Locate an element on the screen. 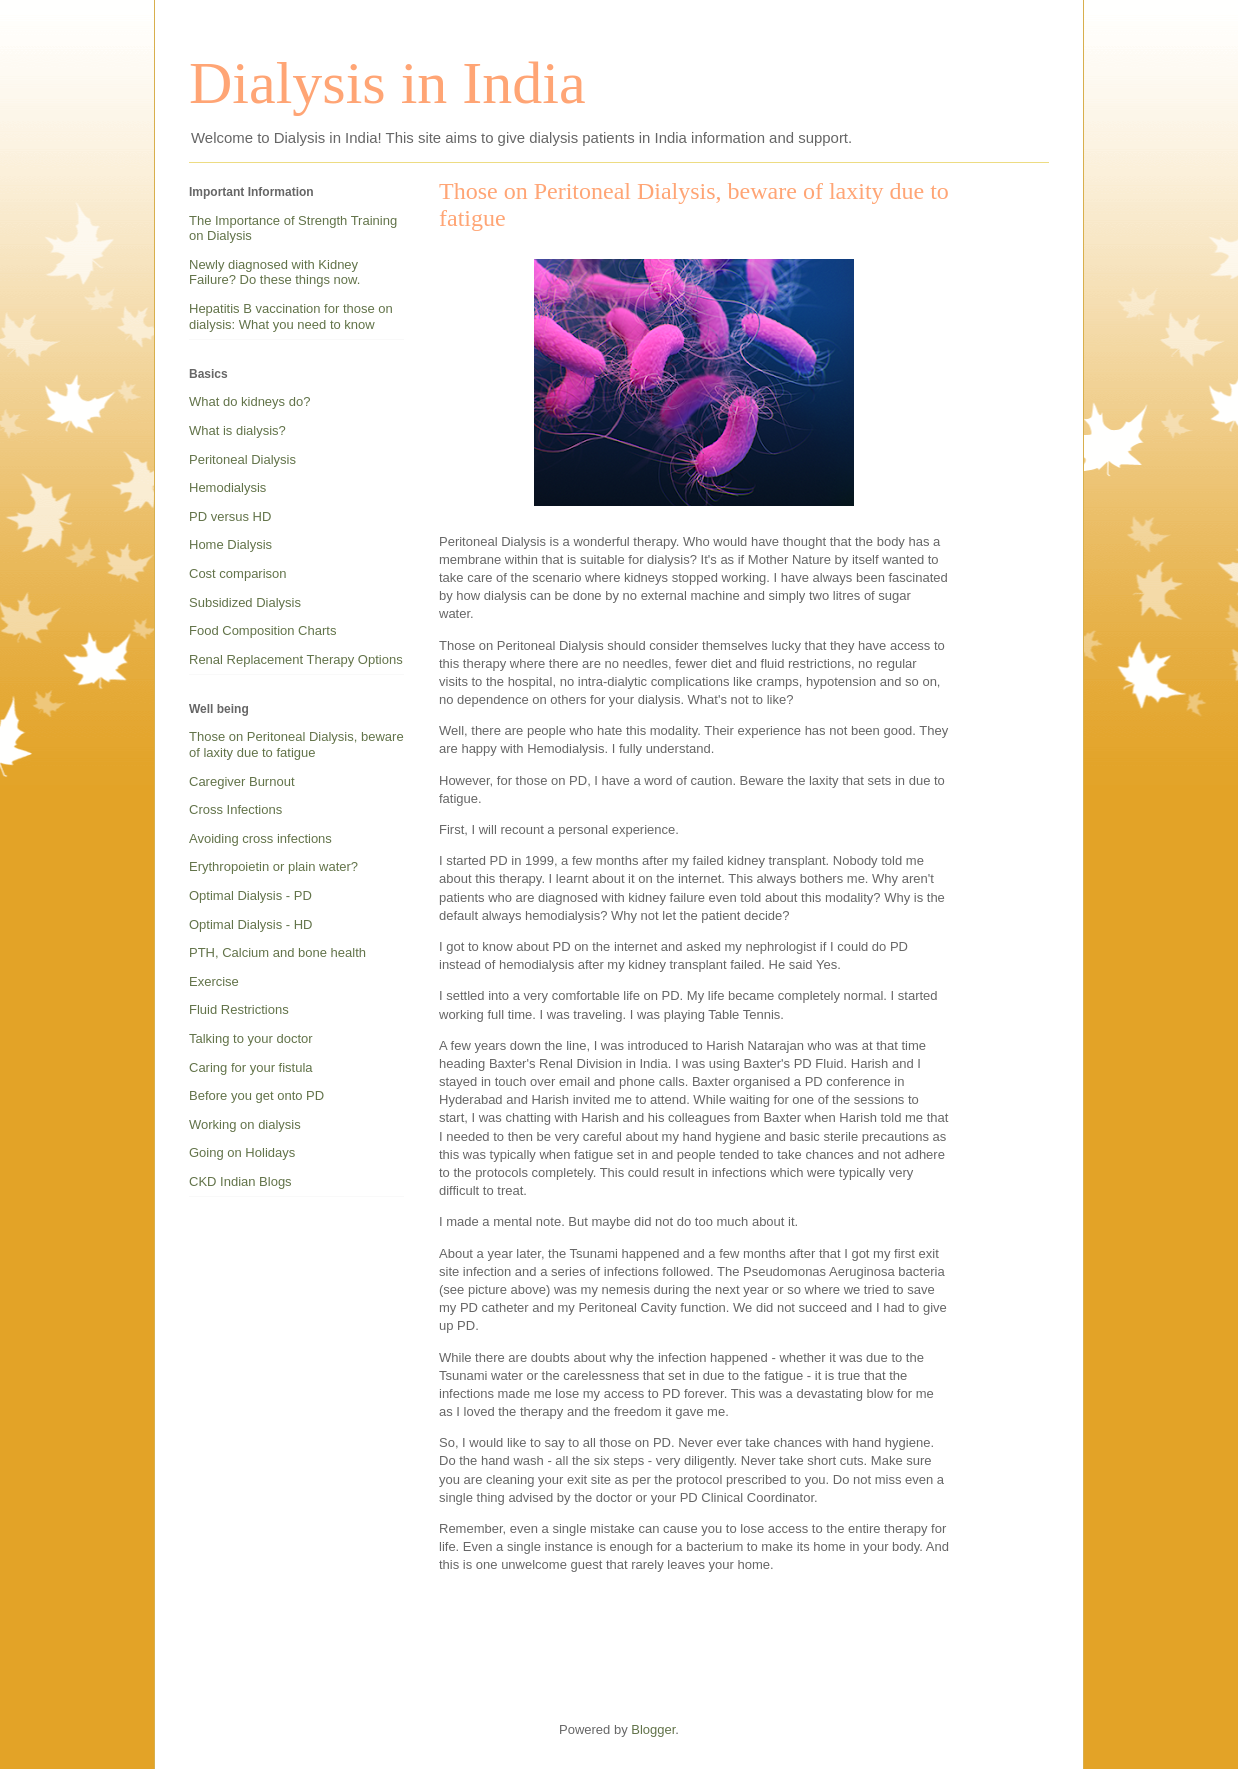 The height and width of the screenshot is (1769, 1238). Dialysis in India is located at coordinates (387, 83).